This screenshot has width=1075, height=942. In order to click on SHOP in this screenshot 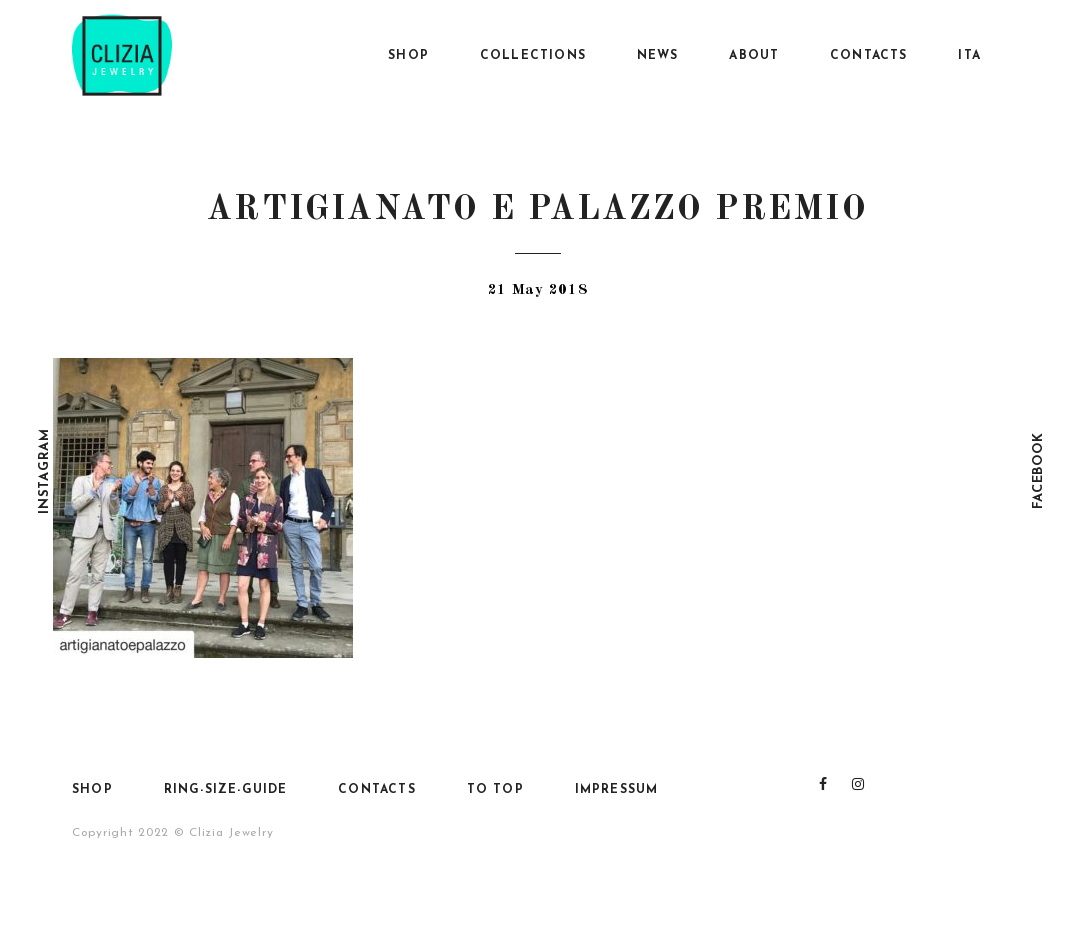, I will do `click(408, 56)`.